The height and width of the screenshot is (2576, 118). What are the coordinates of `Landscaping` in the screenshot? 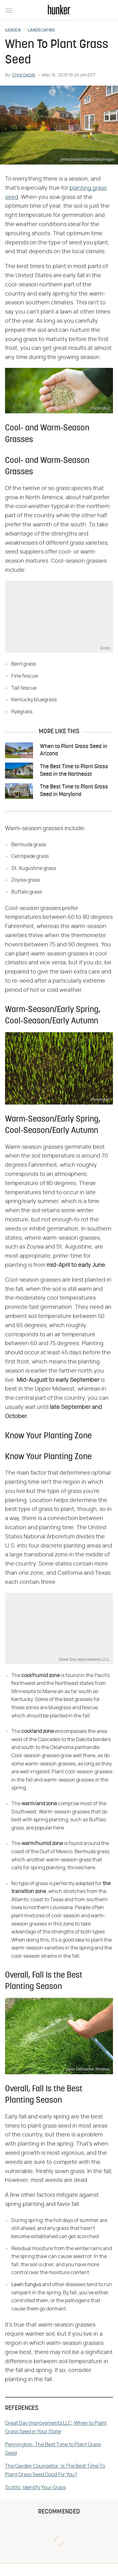 It's located at (41, 30).